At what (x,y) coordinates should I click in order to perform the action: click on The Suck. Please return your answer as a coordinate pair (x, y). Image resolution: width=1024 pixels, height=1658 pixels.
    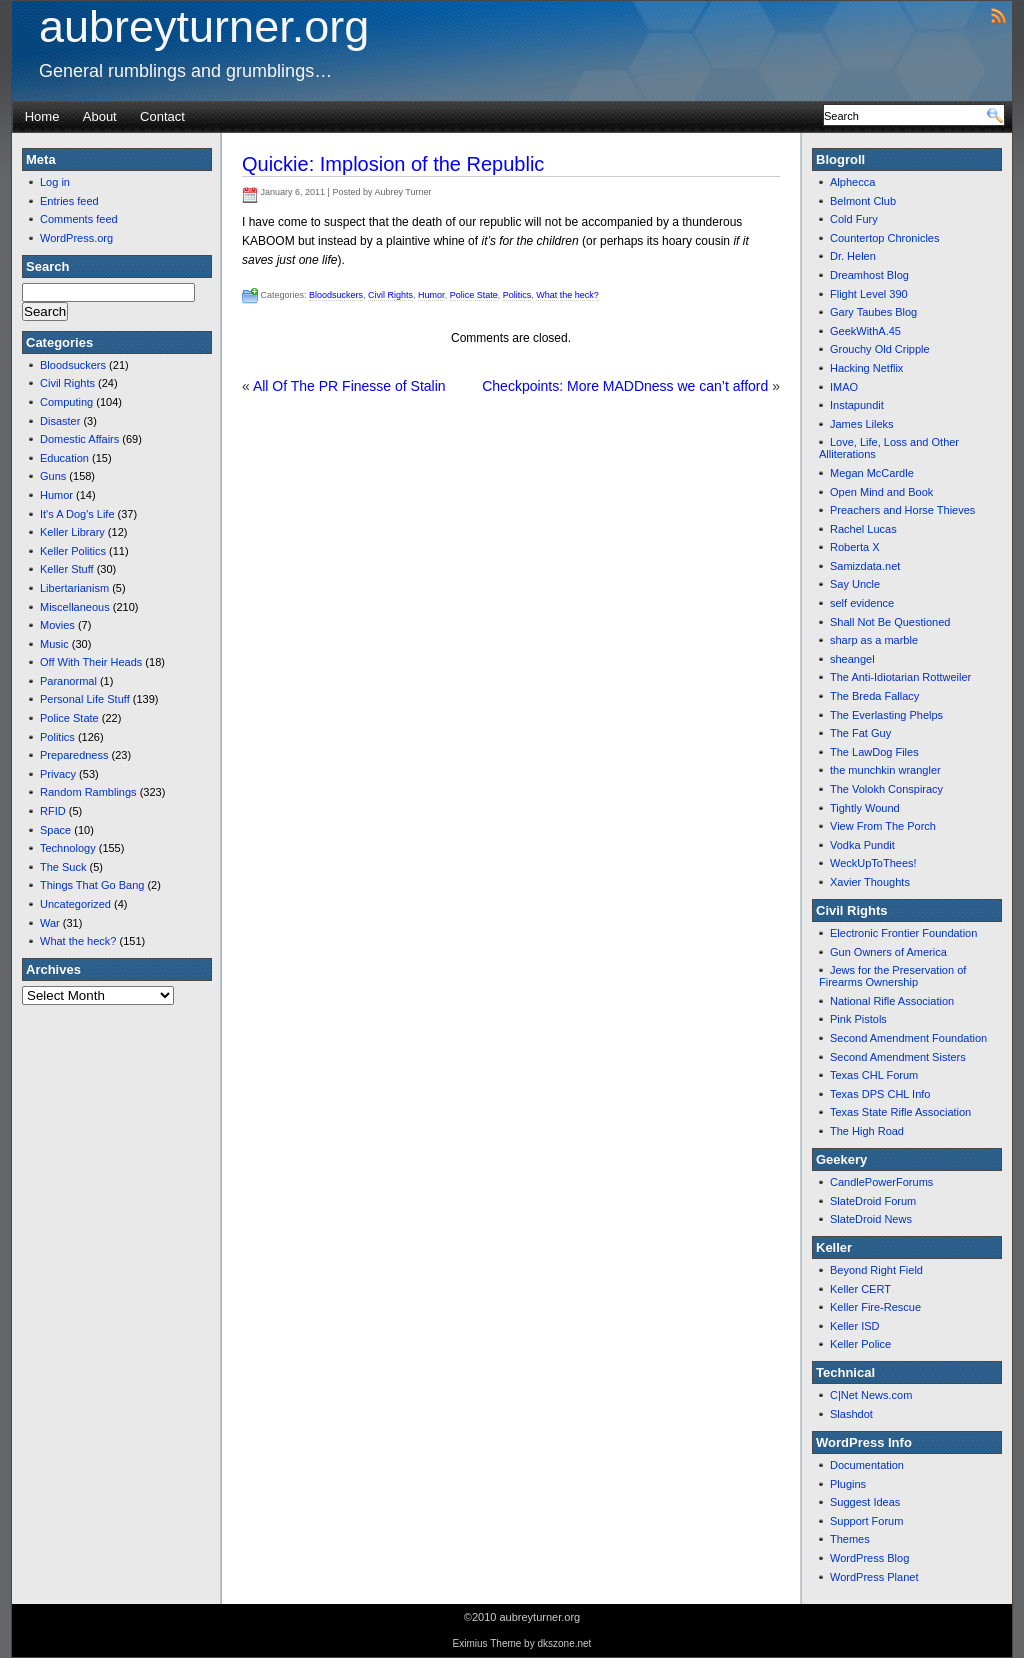
    Looking at the image, I should click on (63, 867).